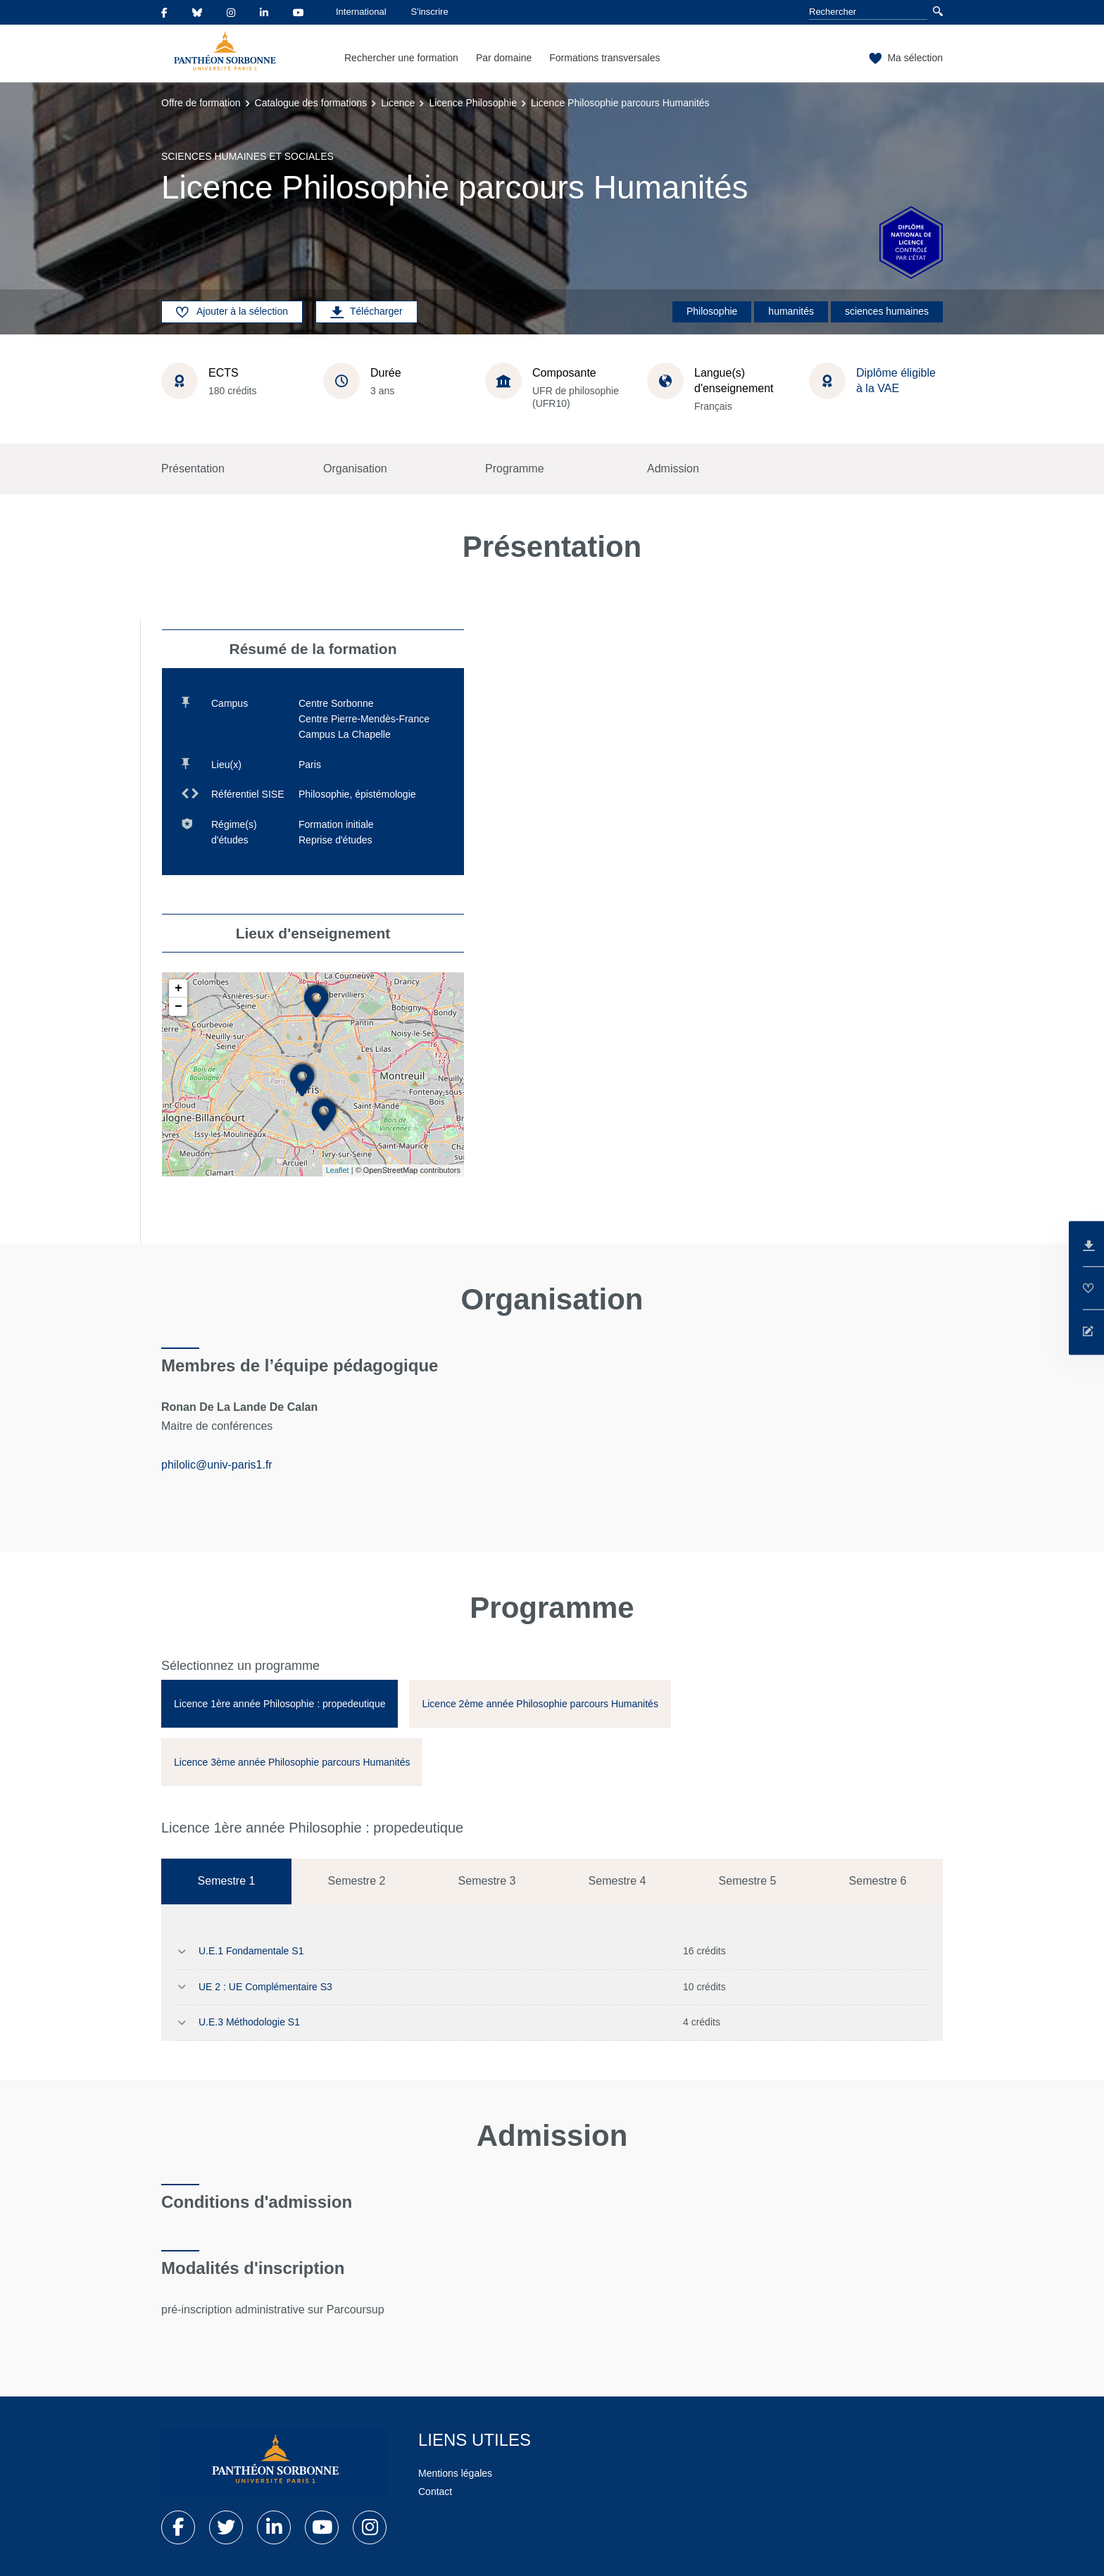  Describe the element at coordinates (604, 57) in the screenshot. I see `Formations transversales` at that location.